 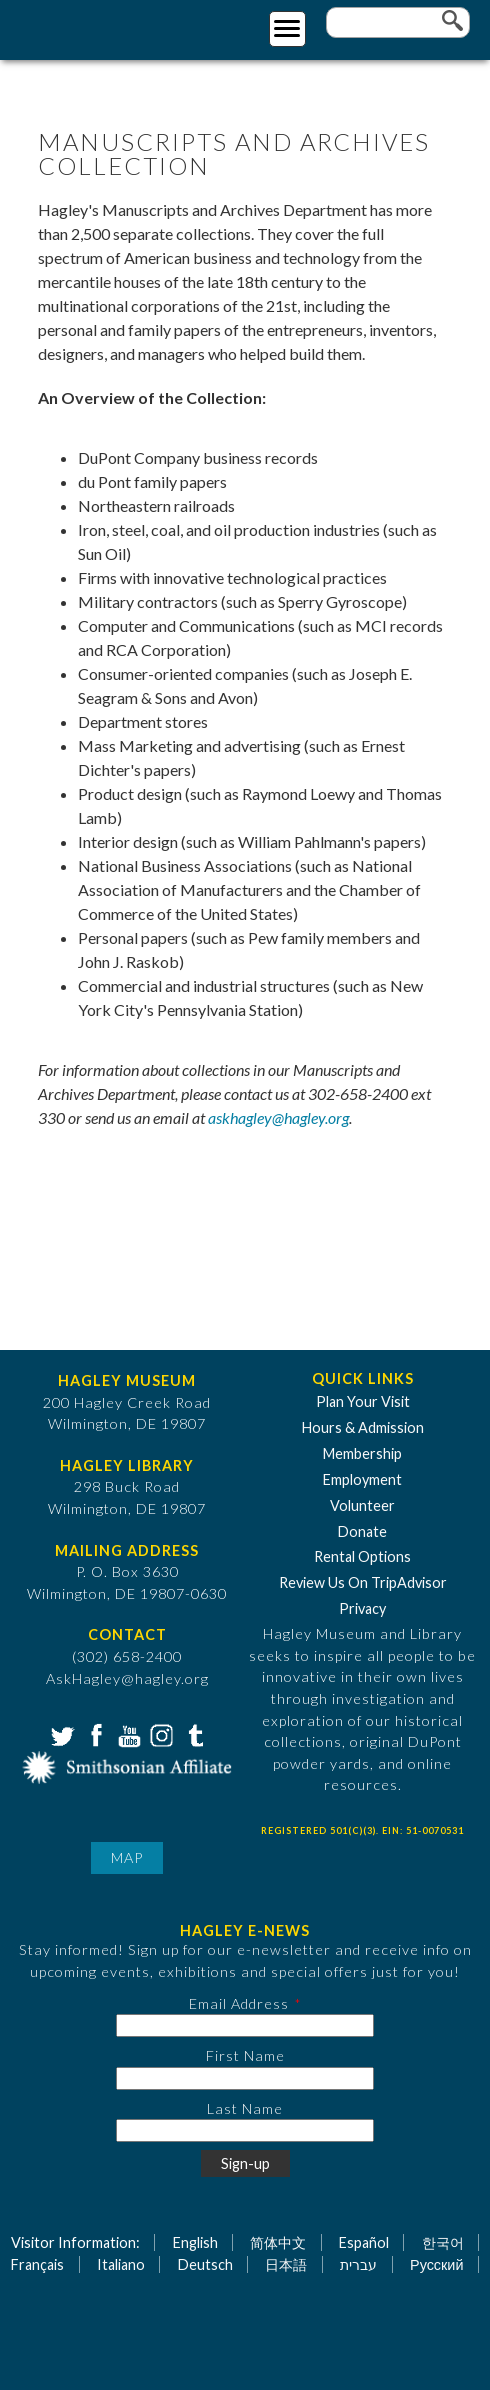 I want to click on [First Name], so click(x=245, y=2078).